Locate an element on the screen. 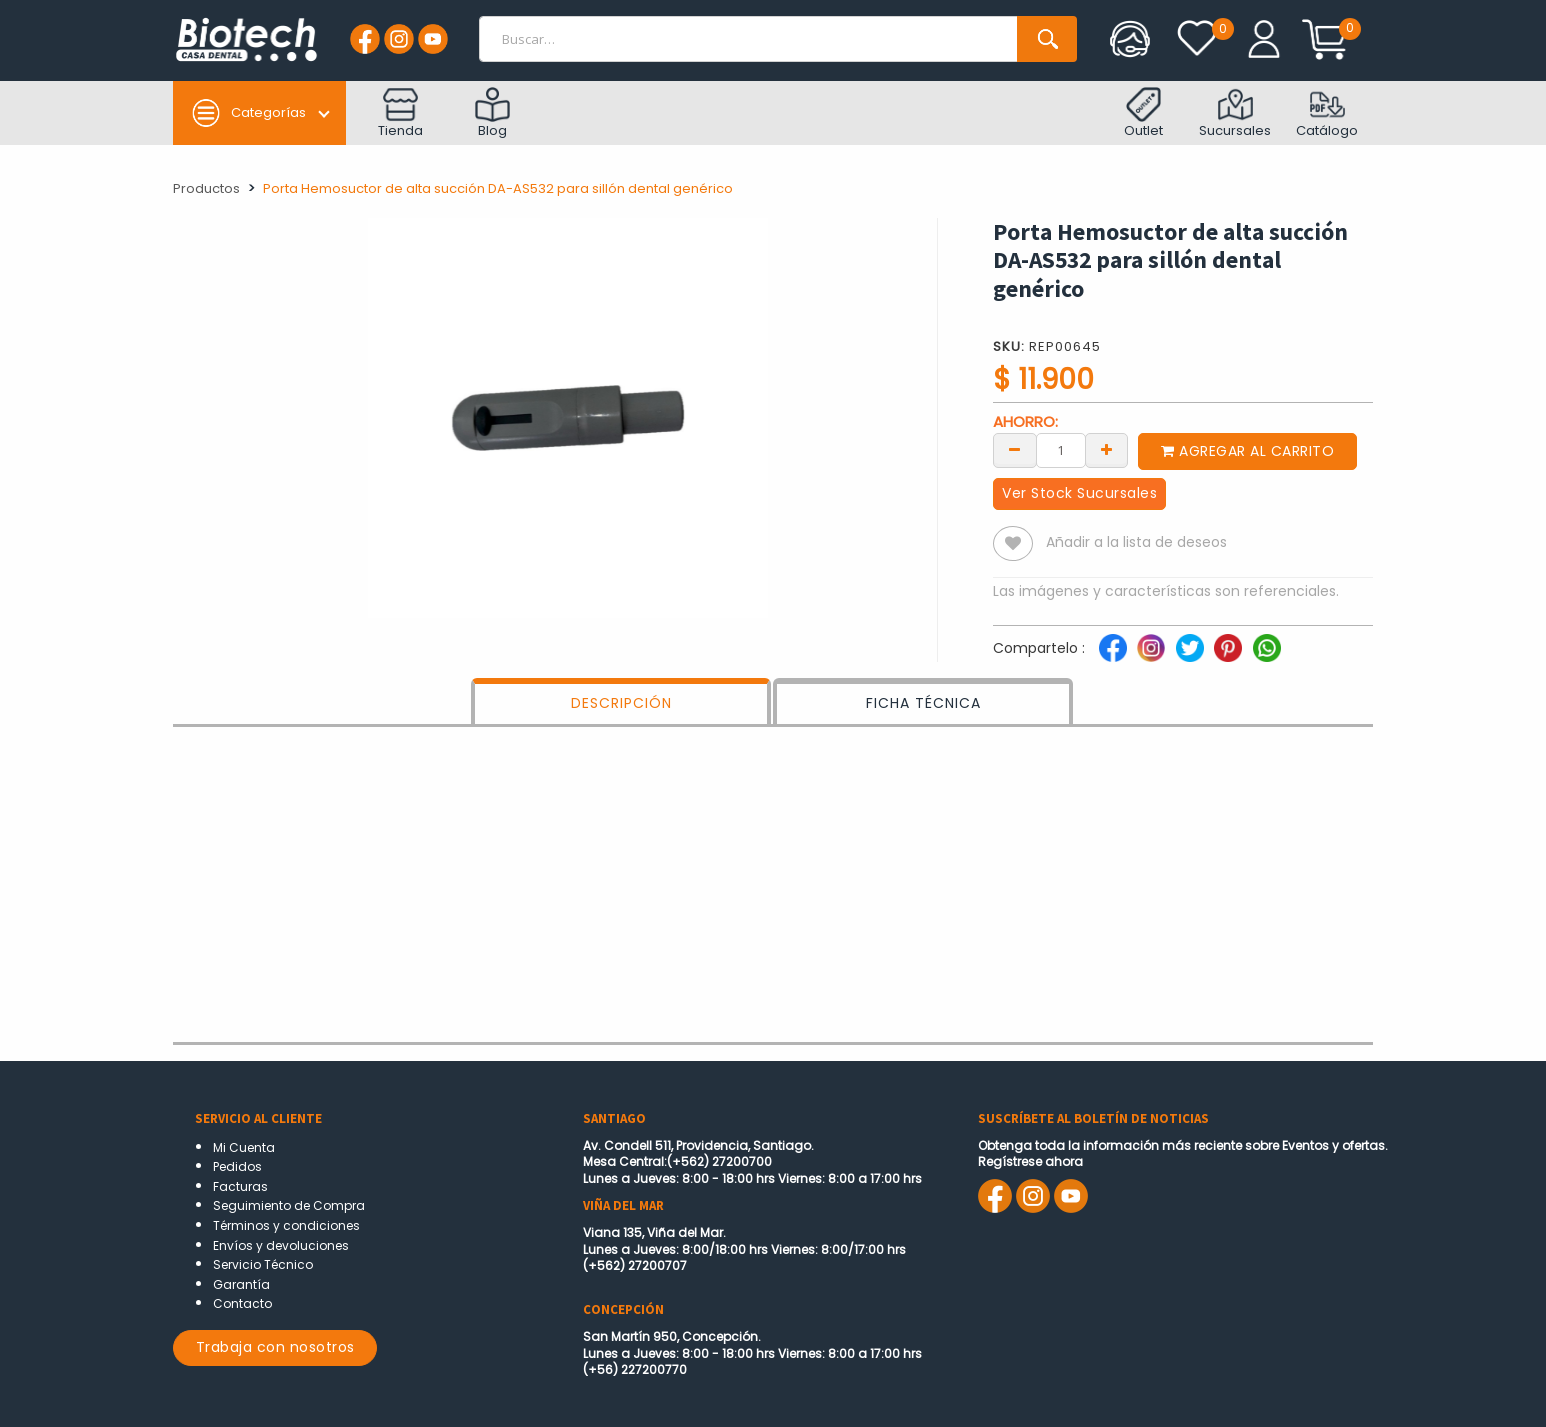 Image resolution: width=1546 pixels, height=1427 pixels. [button] is located at coordinates (1013, 543).